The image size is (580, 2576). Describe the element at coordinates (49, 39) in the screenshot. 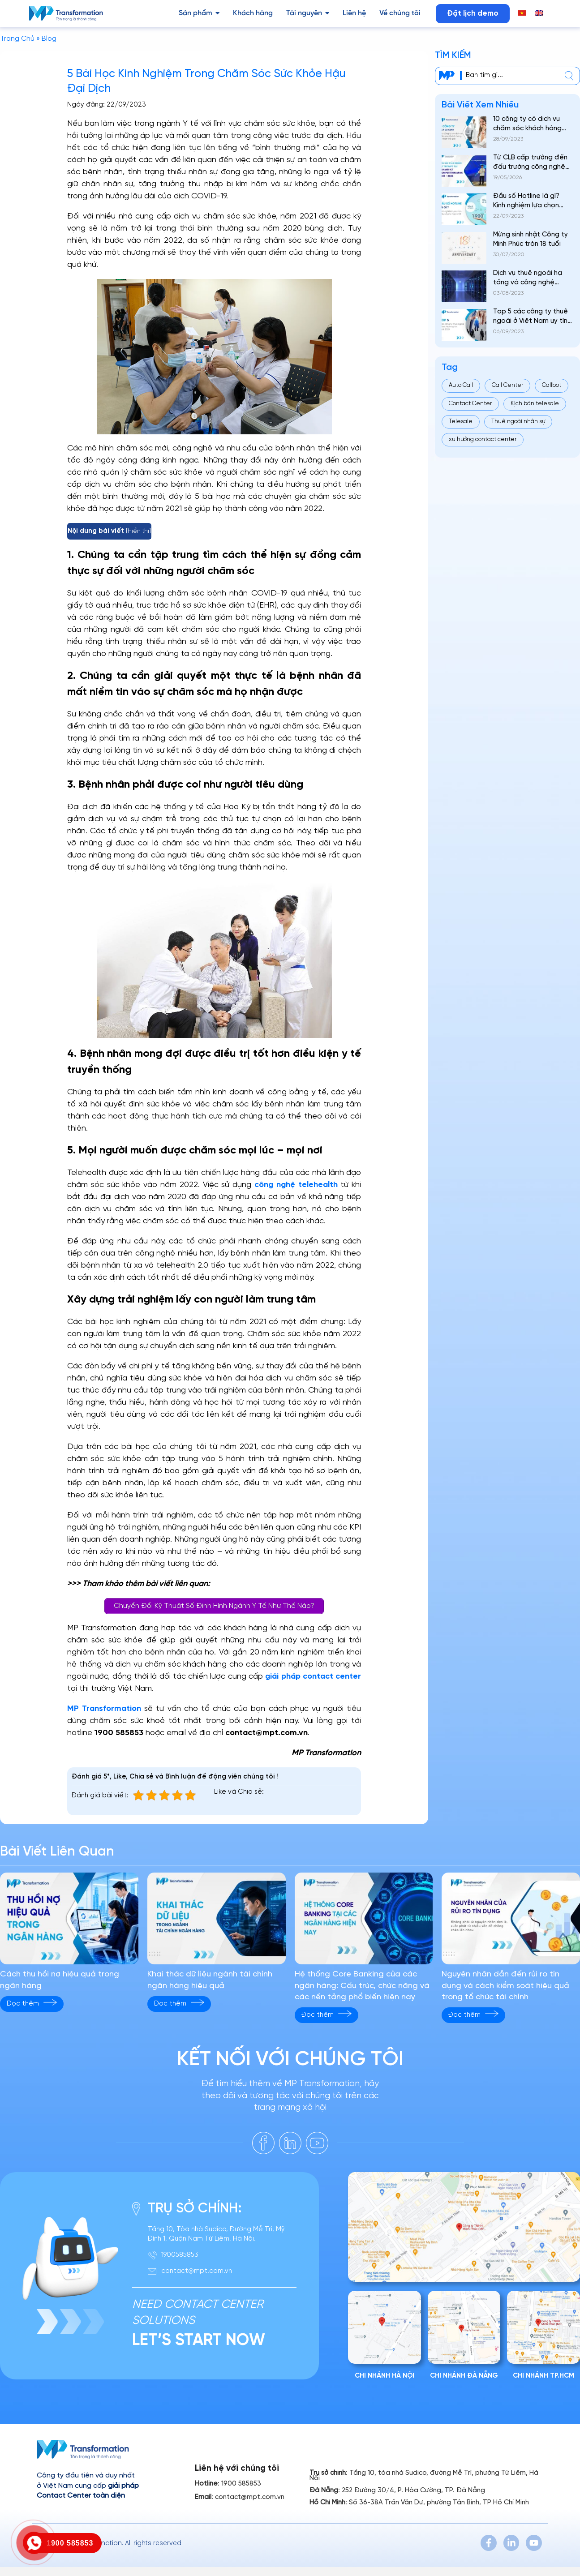

I see `Blog` at that location.